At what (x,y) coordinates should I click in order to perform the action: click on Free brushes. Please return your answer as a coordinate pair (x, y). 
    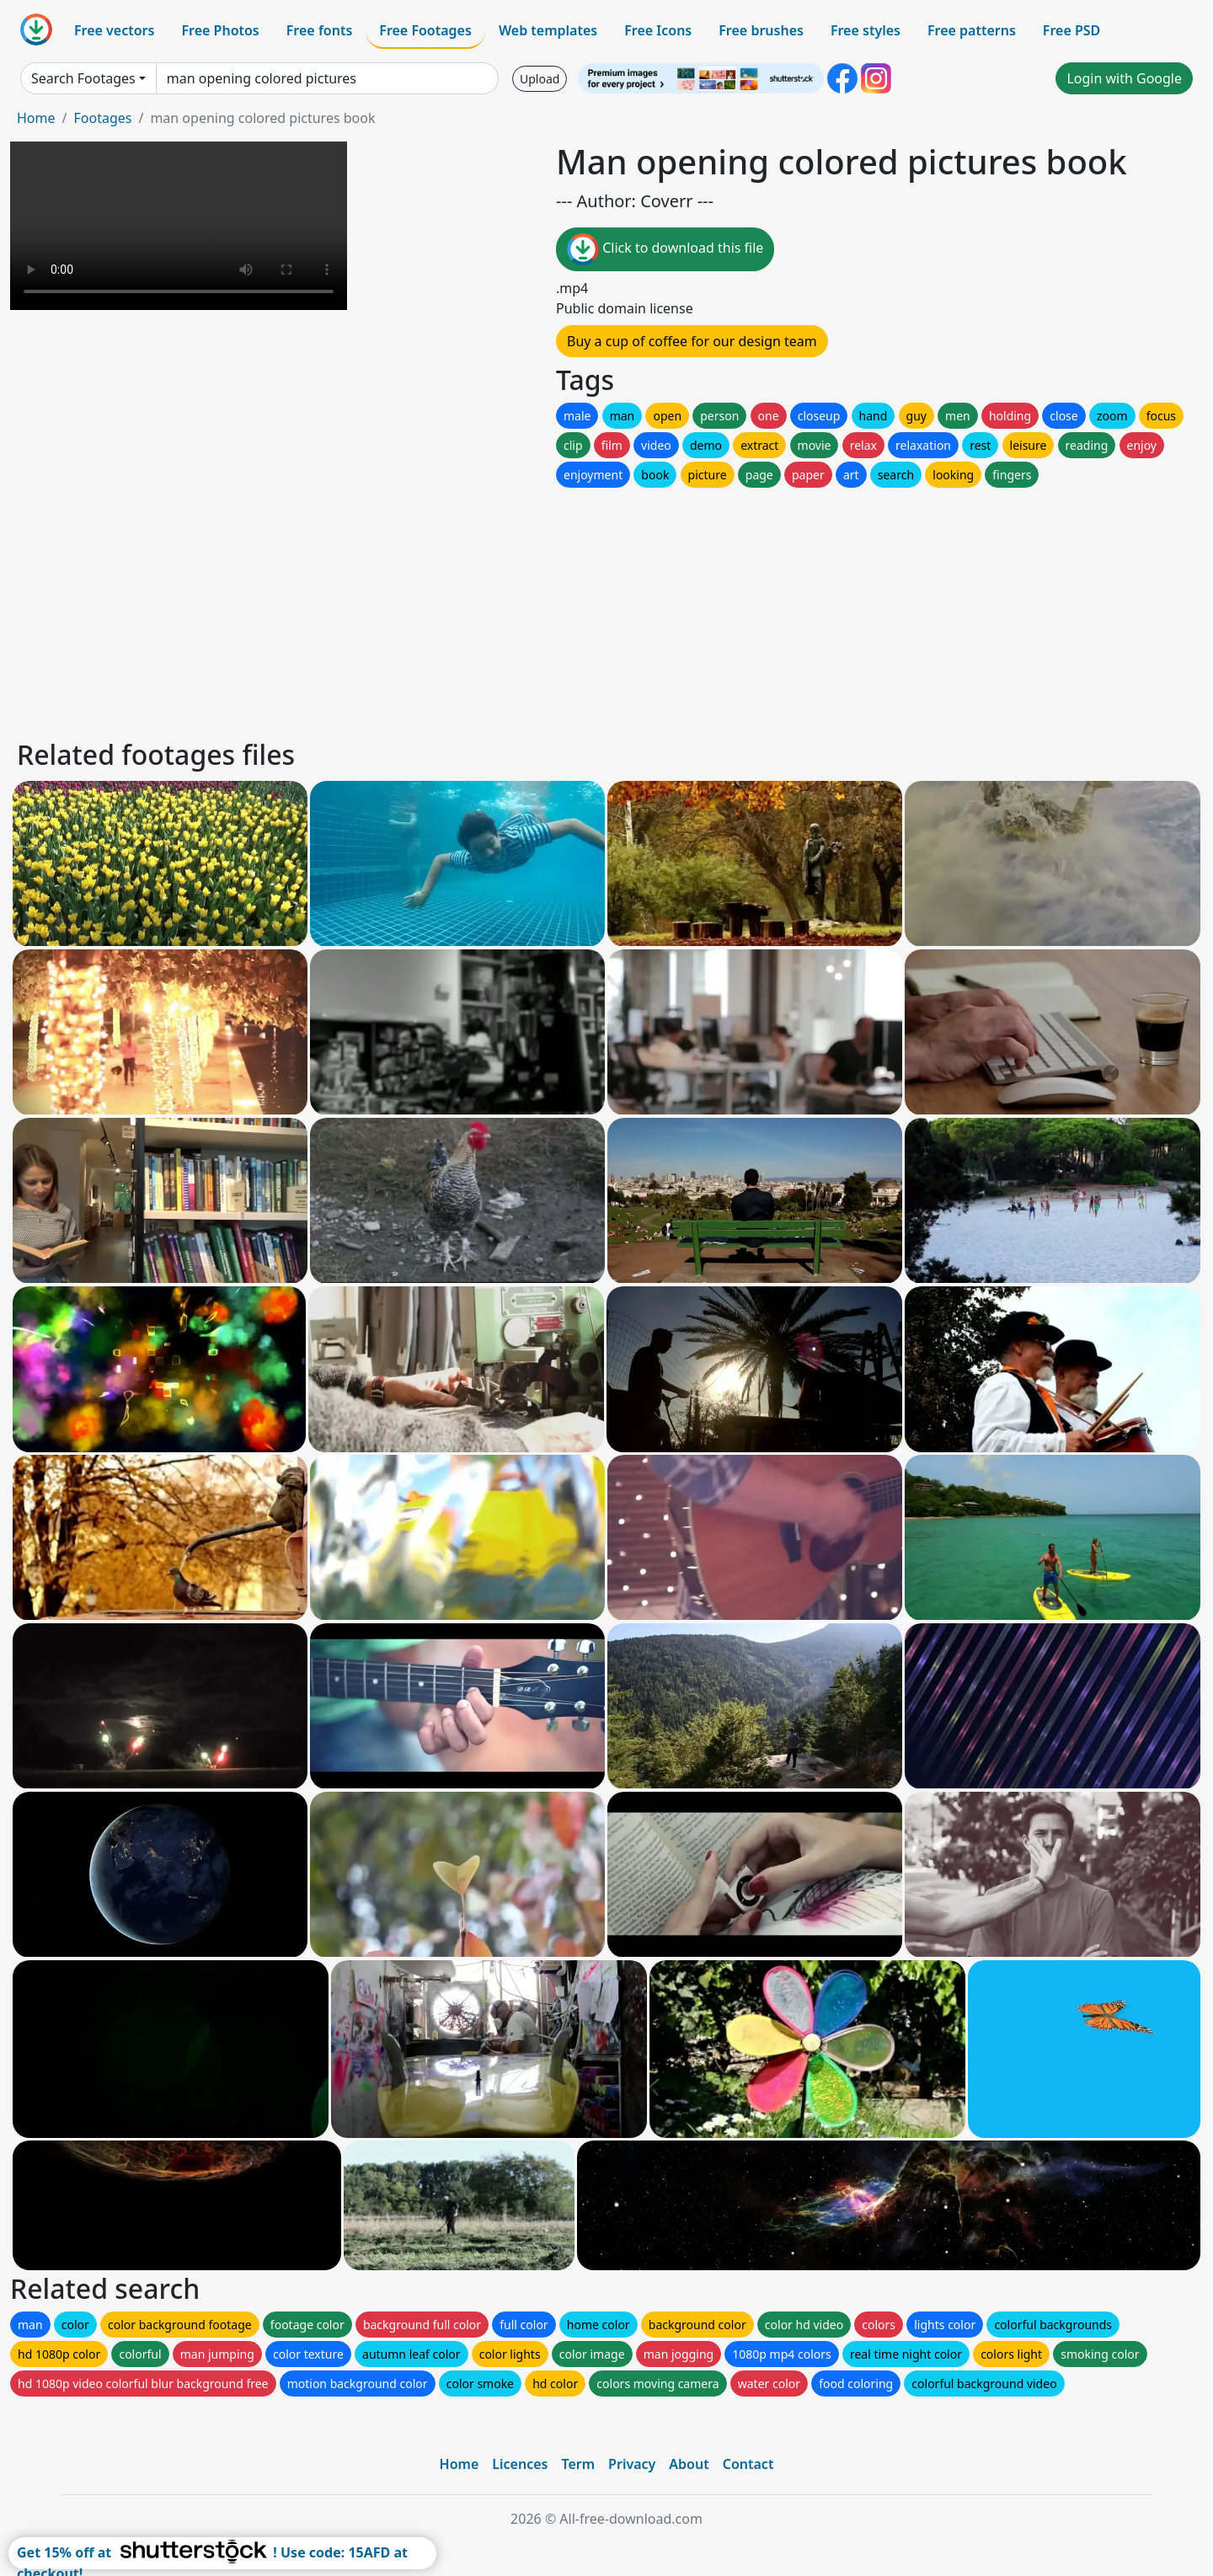
    Looking at the image, I should click on (761, 30).